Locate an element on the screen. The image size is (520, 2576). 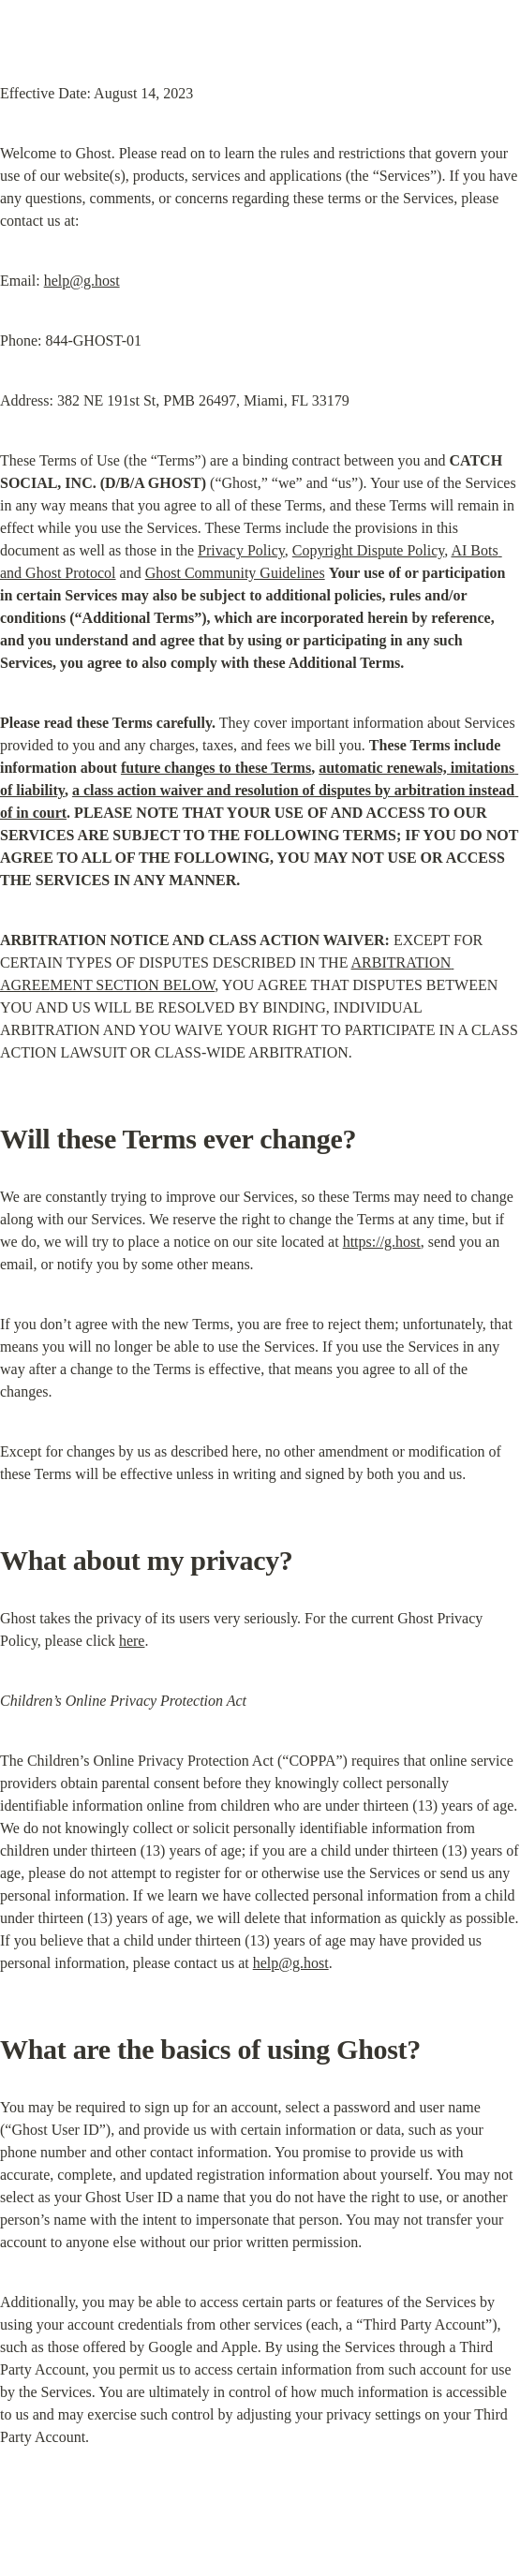
Ghost Community Guidelines is located at coordinates (235, 573).